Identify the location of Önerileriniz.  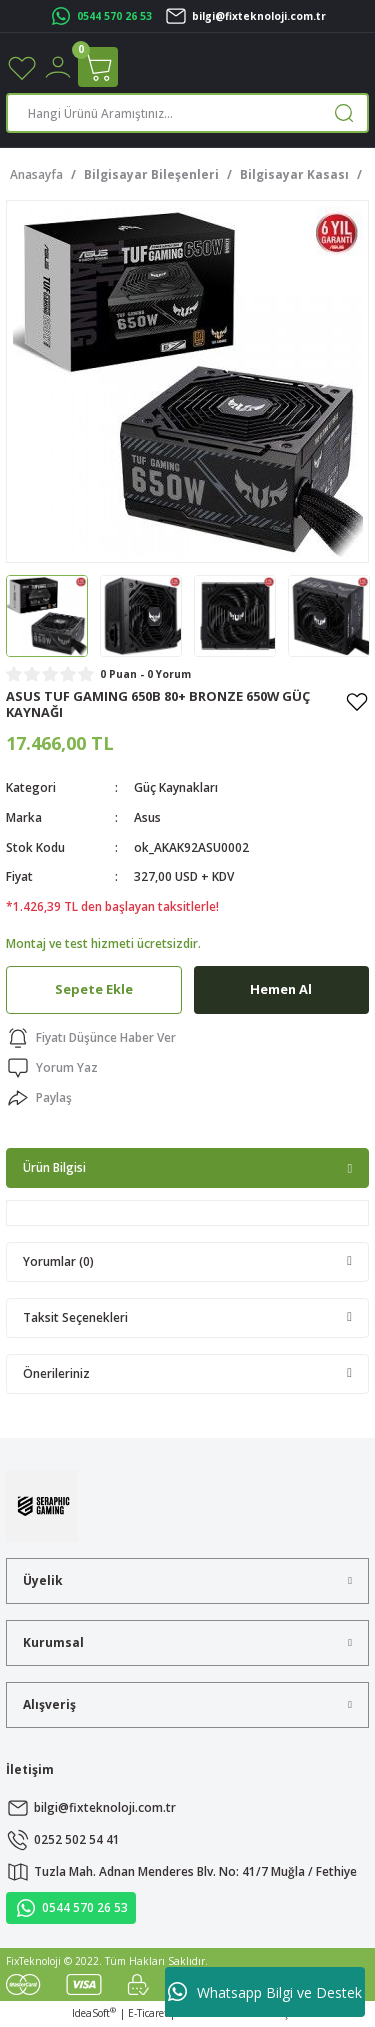
(56, 1373).